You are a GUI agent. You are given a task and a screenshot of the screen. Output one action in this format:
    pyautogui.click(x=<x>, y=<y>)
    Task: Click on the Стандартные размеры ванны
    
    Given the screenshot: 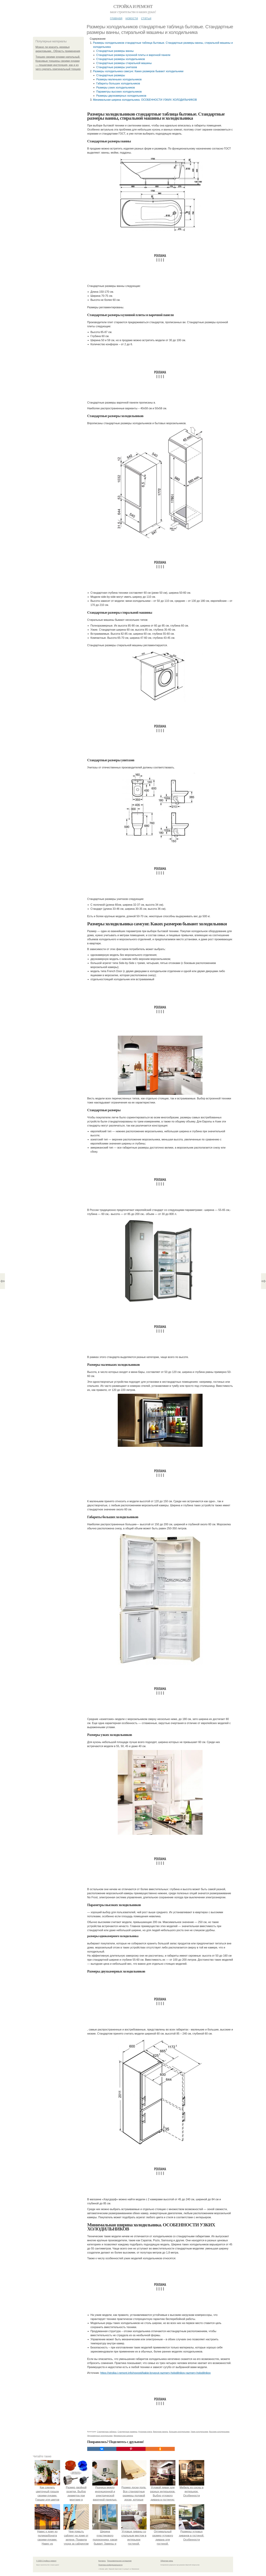 What is the action you would take?
    pyautogui.click(x=115, y=50)
    